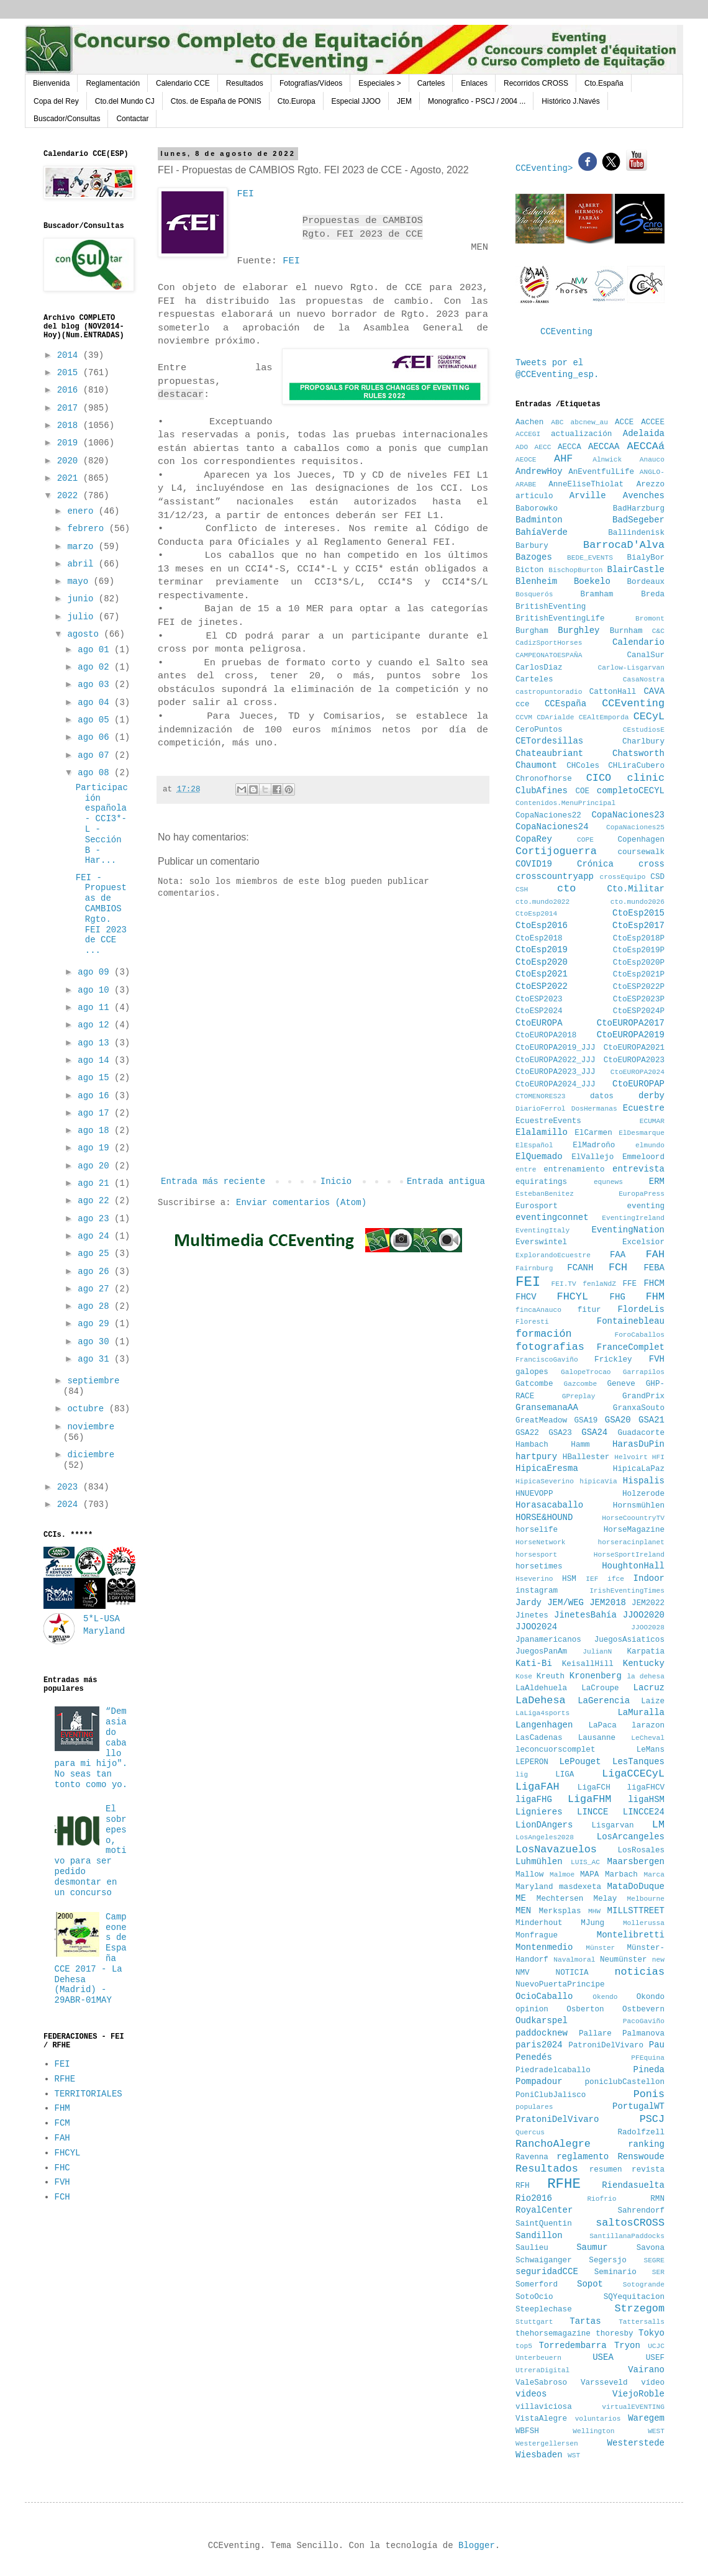 The image size is (708, 2576). I want to click on Elalamillo, so click(541, 1132).